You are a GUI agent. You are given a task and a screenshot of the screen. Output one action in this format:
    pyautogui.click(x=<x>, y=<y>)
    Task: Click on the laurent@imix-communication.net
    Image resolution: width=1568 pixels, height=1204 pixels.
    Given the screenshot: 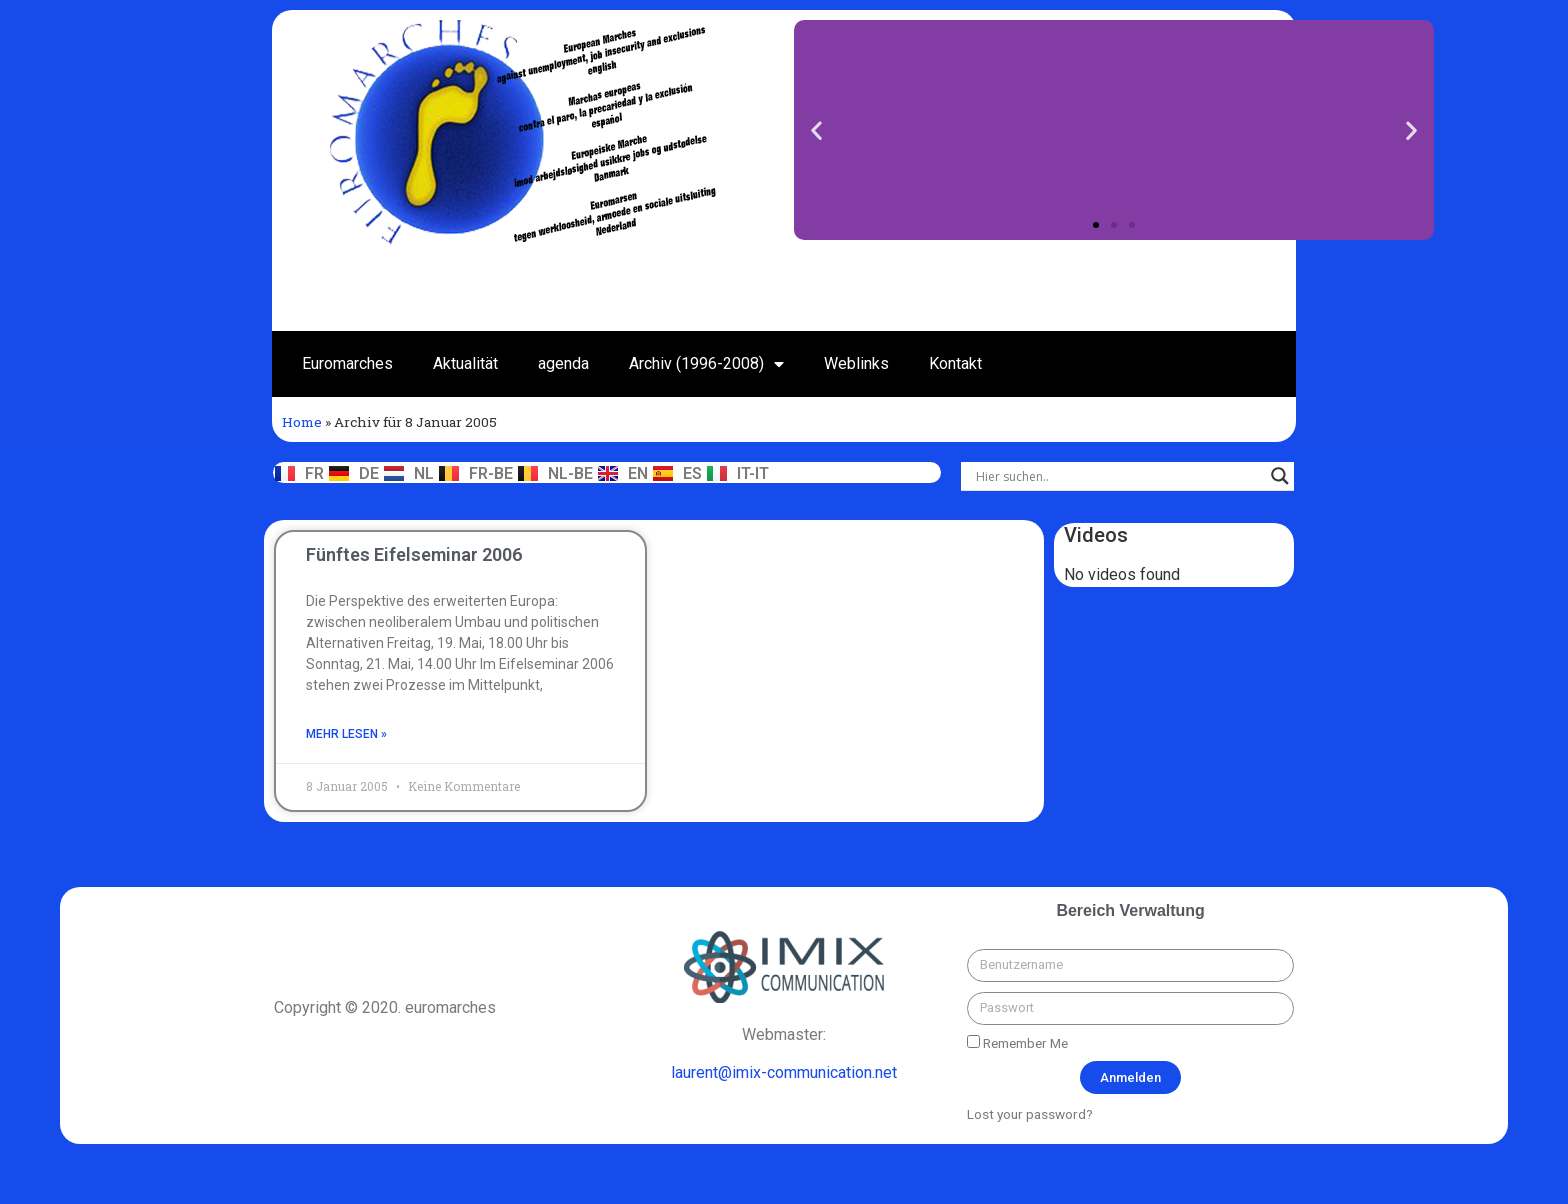 What is the action you would take?
    pyautogui.click(x=784, y=1072)
    